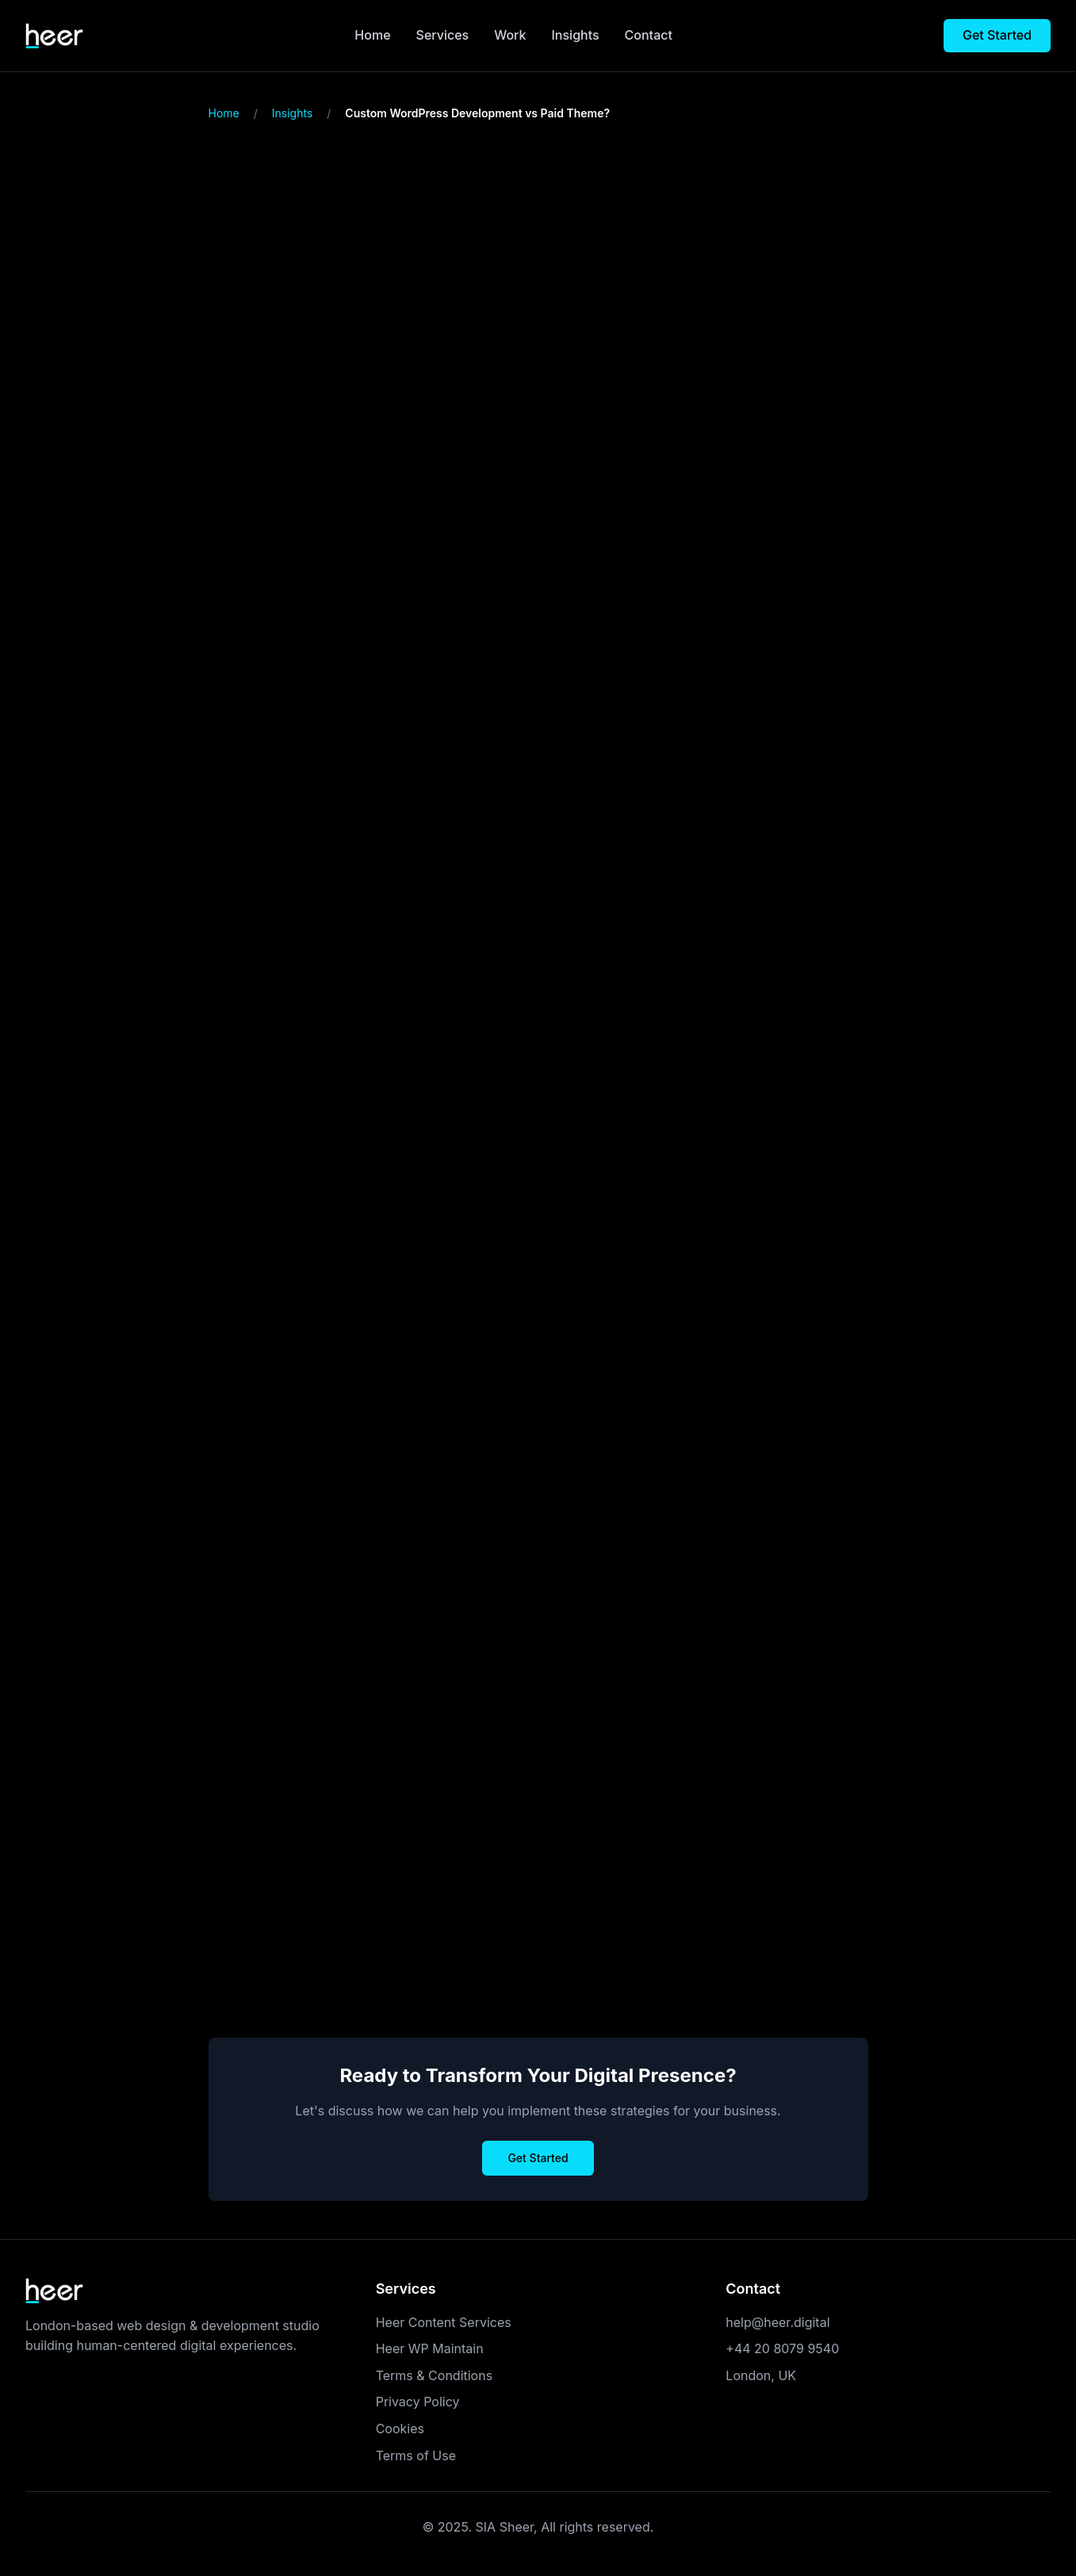  I want to click on Get Started [Get started with your project], so click(997, 35).